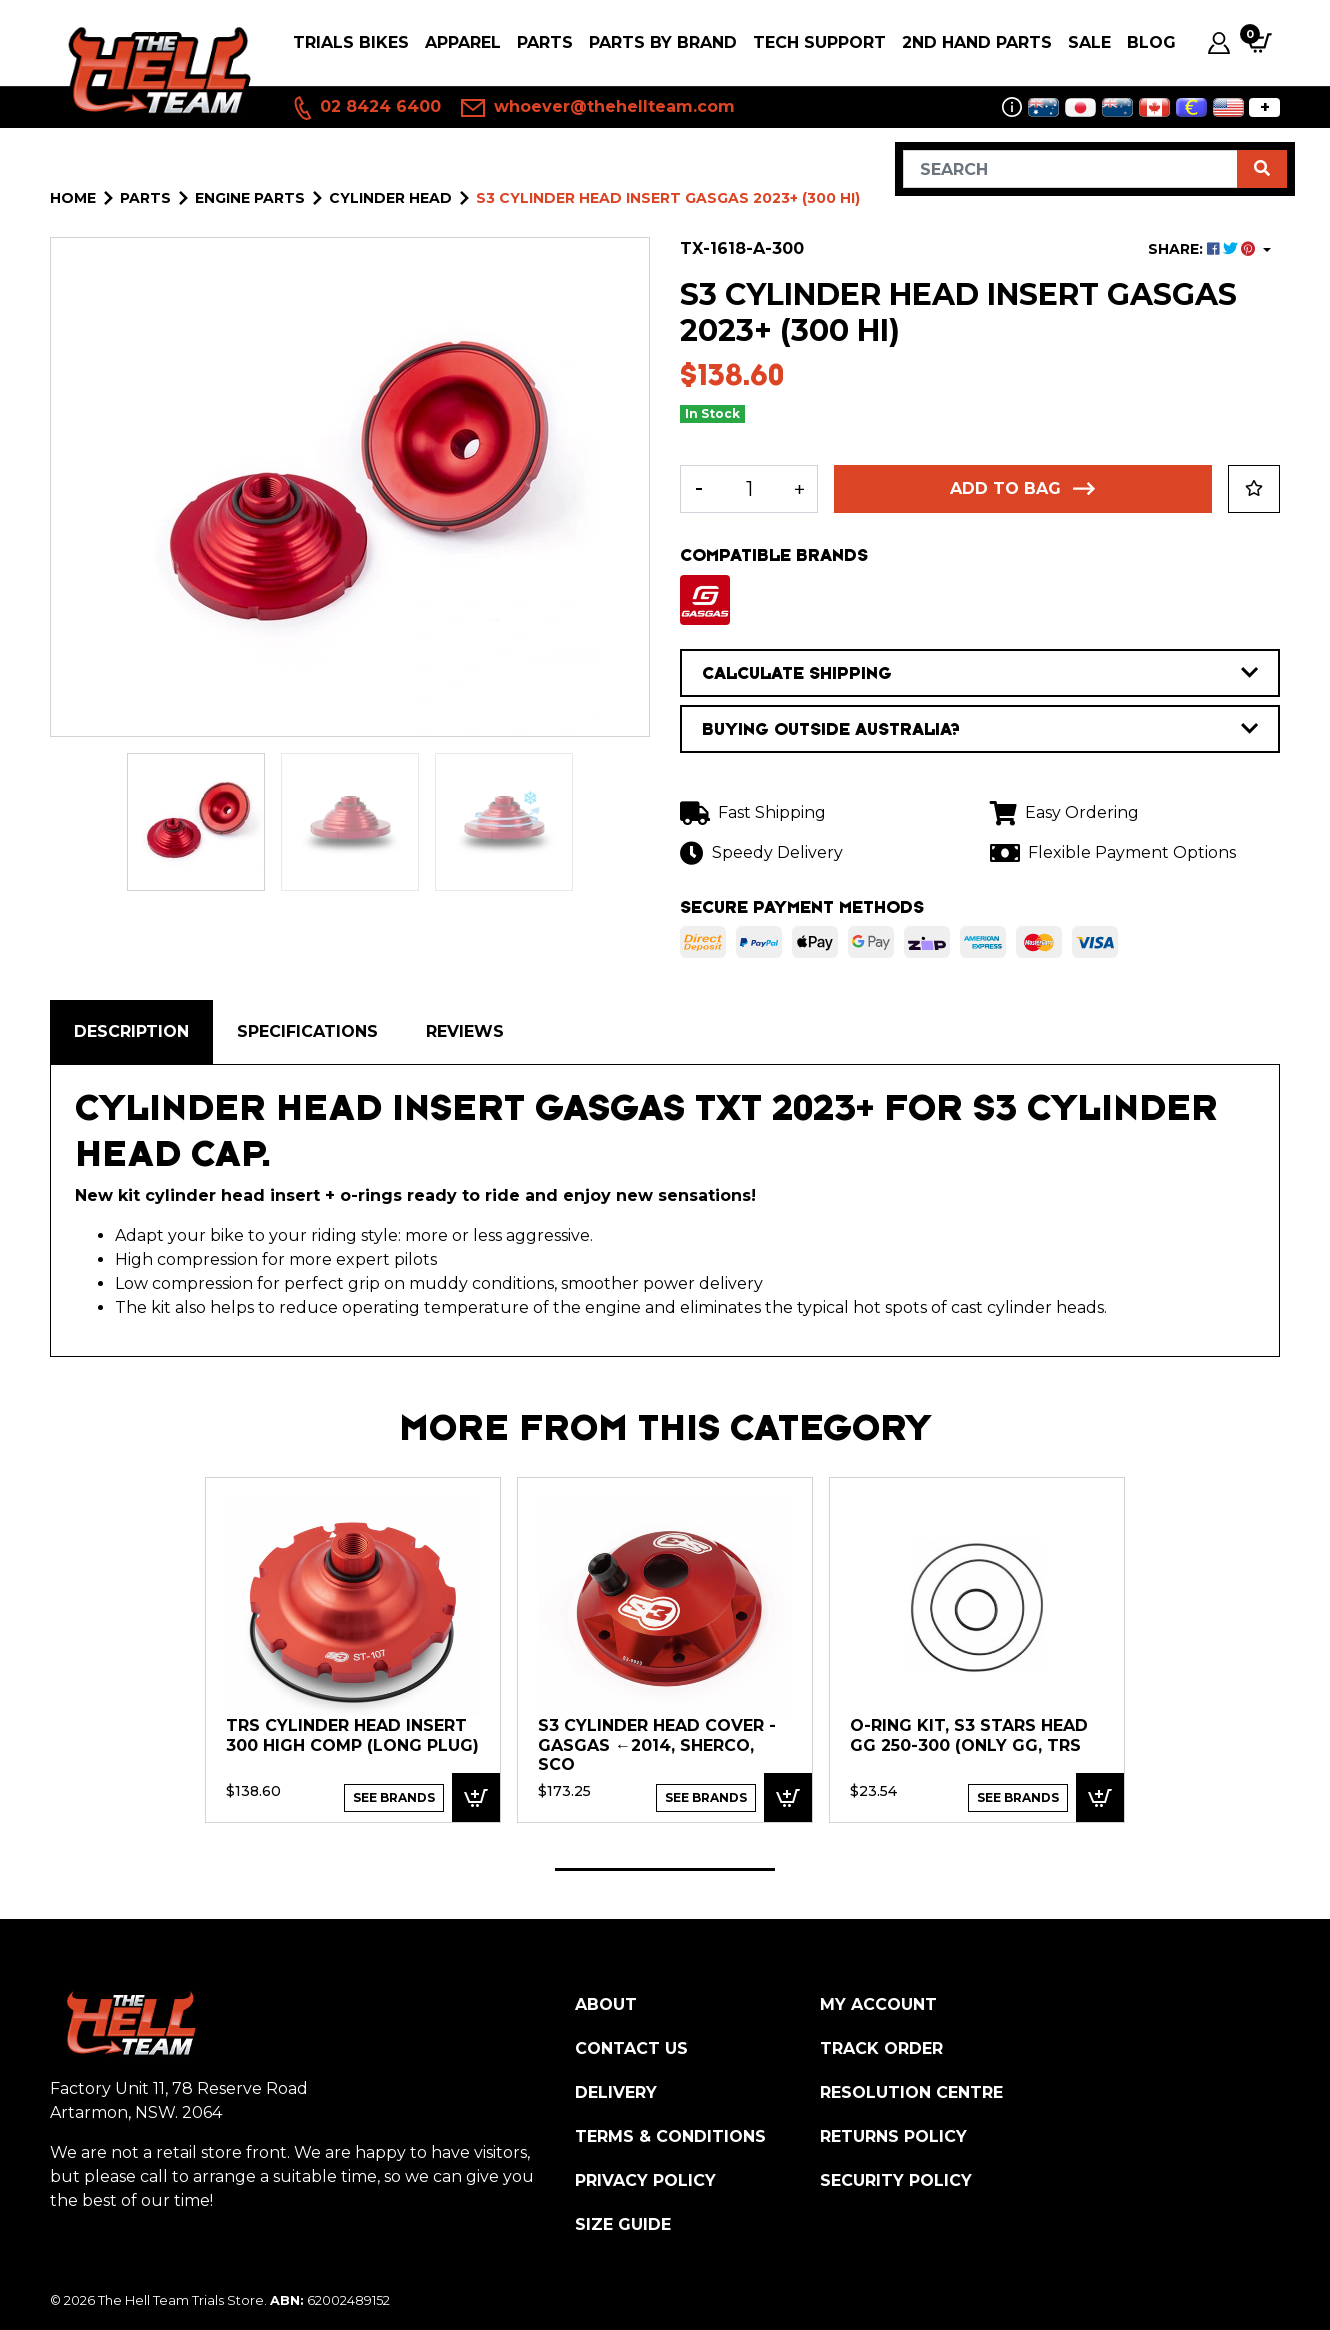 The height and width of the screenshot is (2330, 1330). What do you see at coordinates (893, 2136) in the screenshot?
I see `Returns Policy` at bounding box center [893, 2136].